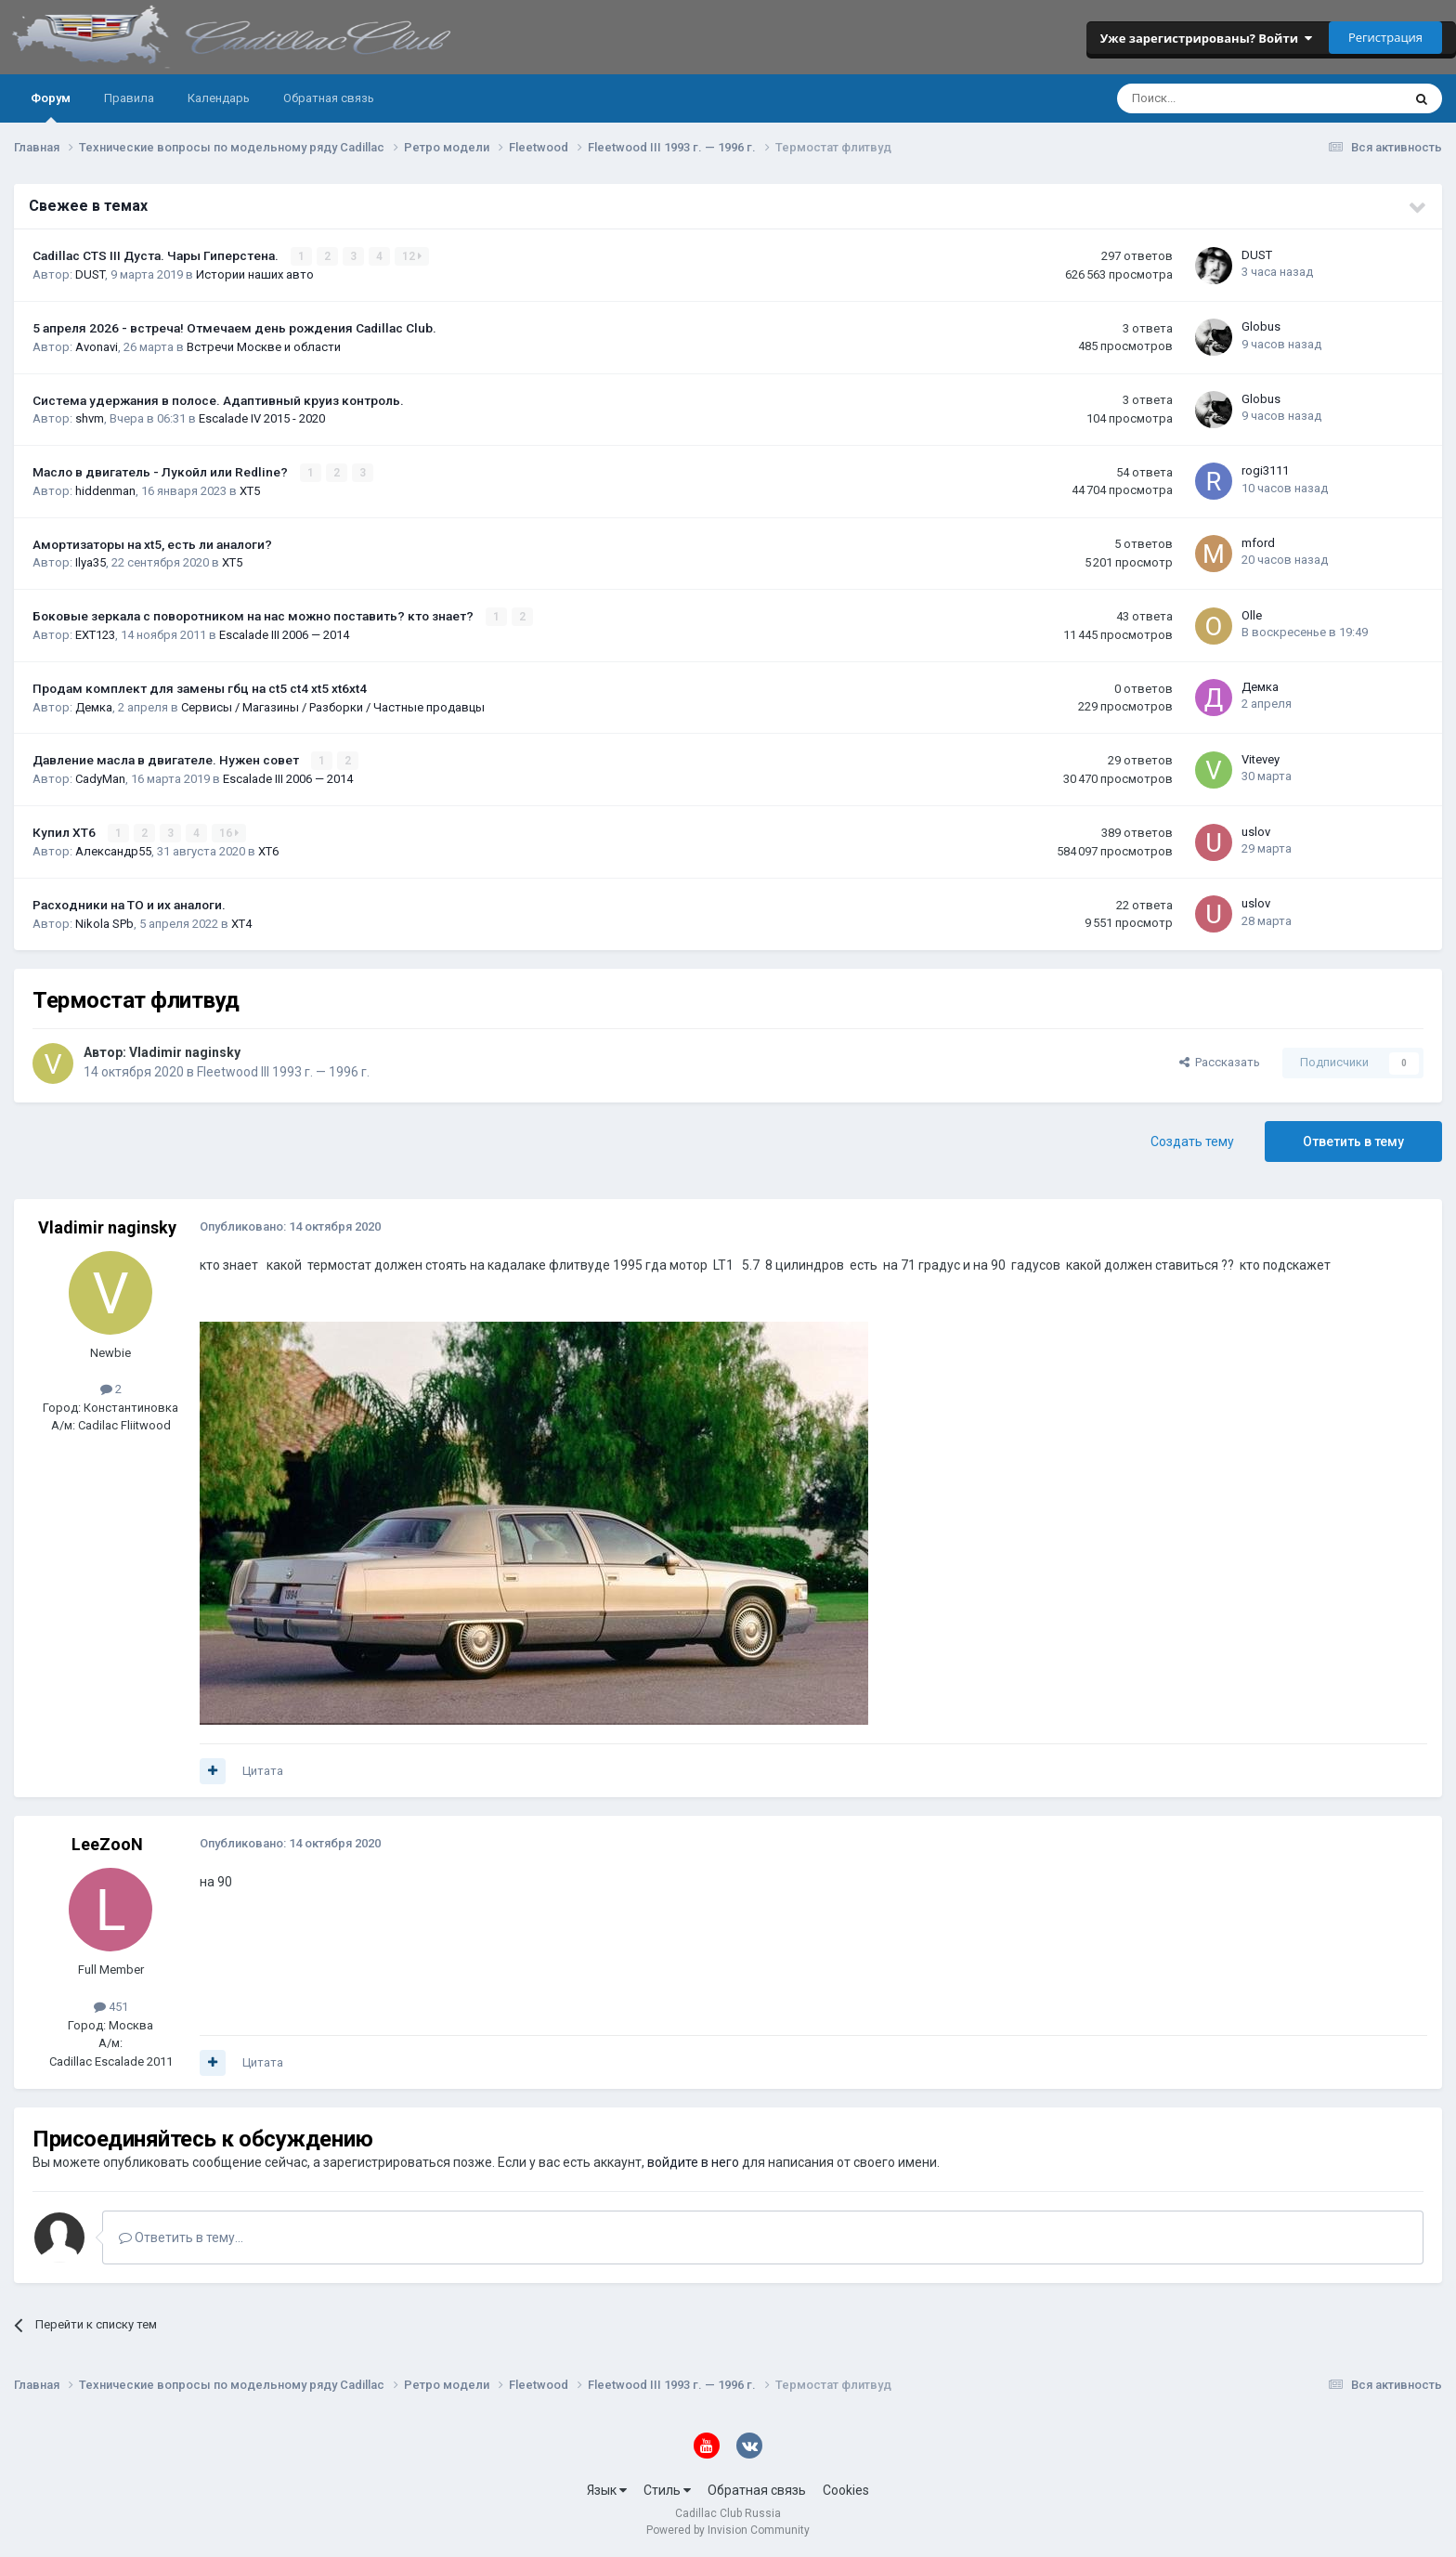 The image size is (1456, 2557). What do you see at coordinates (412, 256) in the screenshot?
I see `12` at bounding box center [412, 256].